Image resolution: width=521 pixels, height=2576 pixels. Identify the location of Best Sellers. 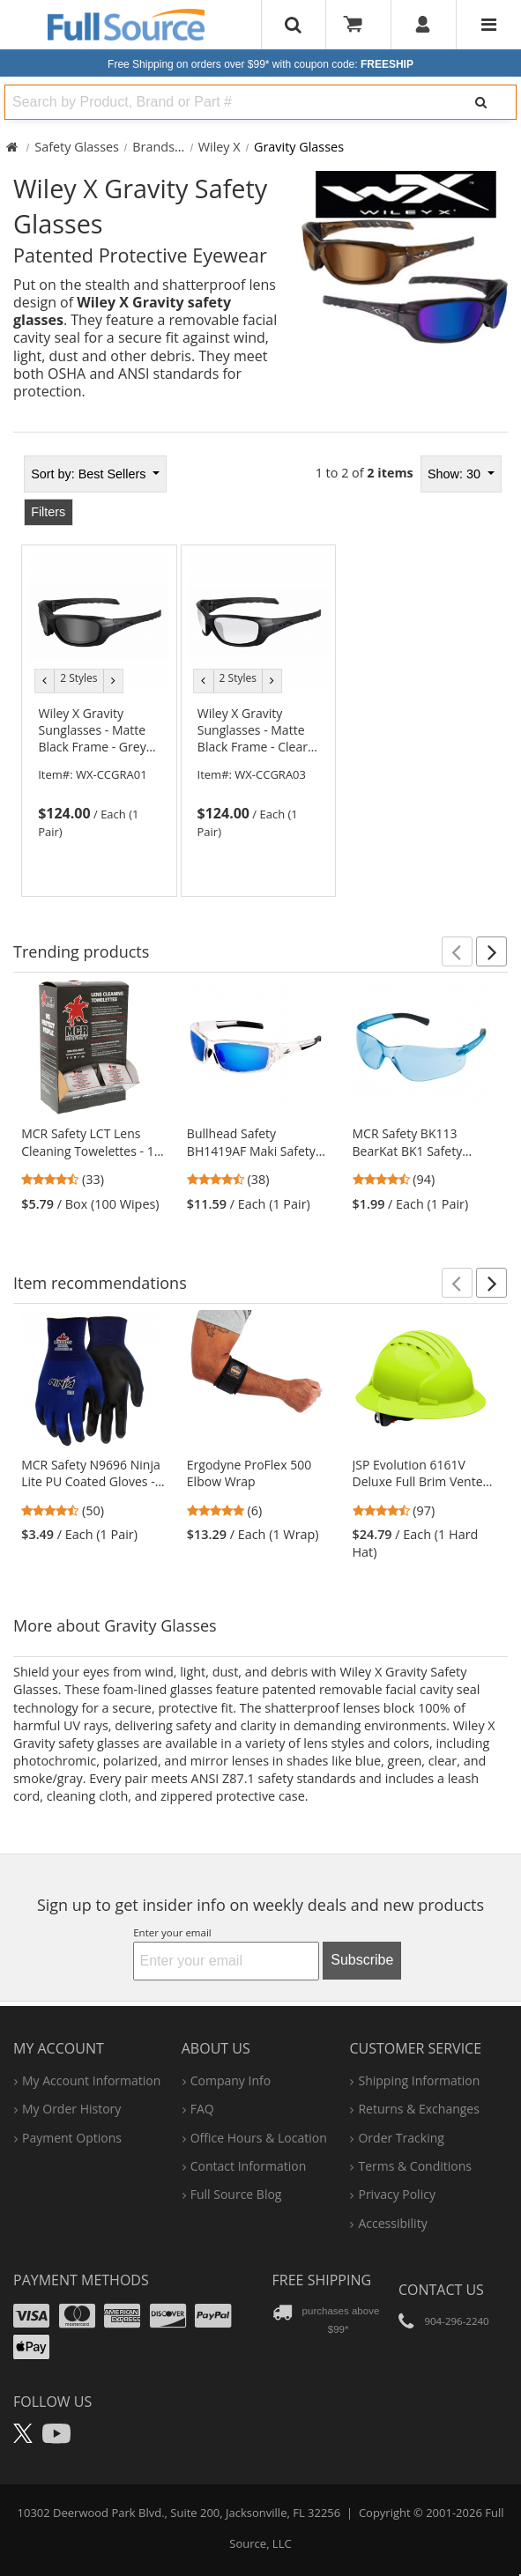
(90, 474).